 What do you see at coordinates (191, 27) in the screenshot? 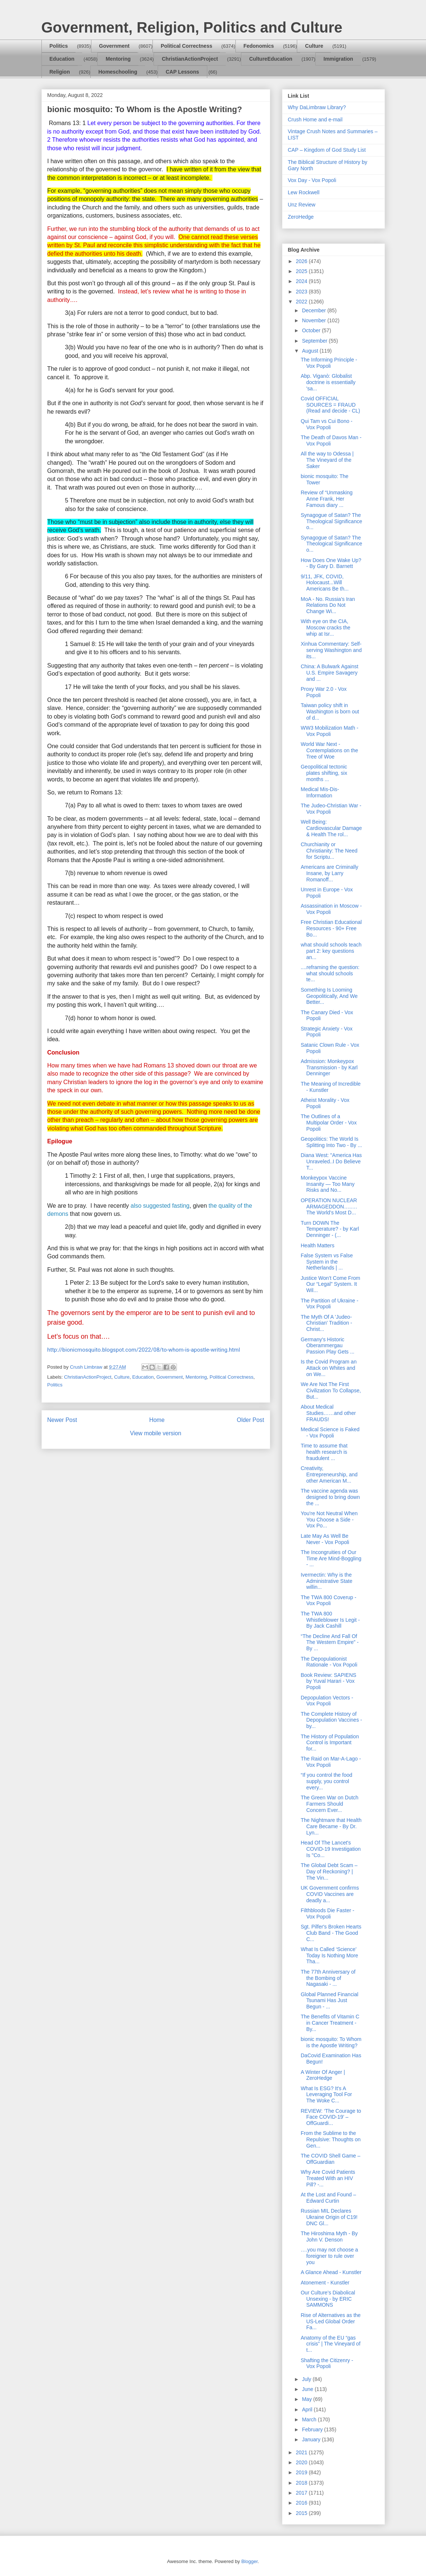
I see `Government, Religion, Politics and Culture` at bounding box center [191, 27].